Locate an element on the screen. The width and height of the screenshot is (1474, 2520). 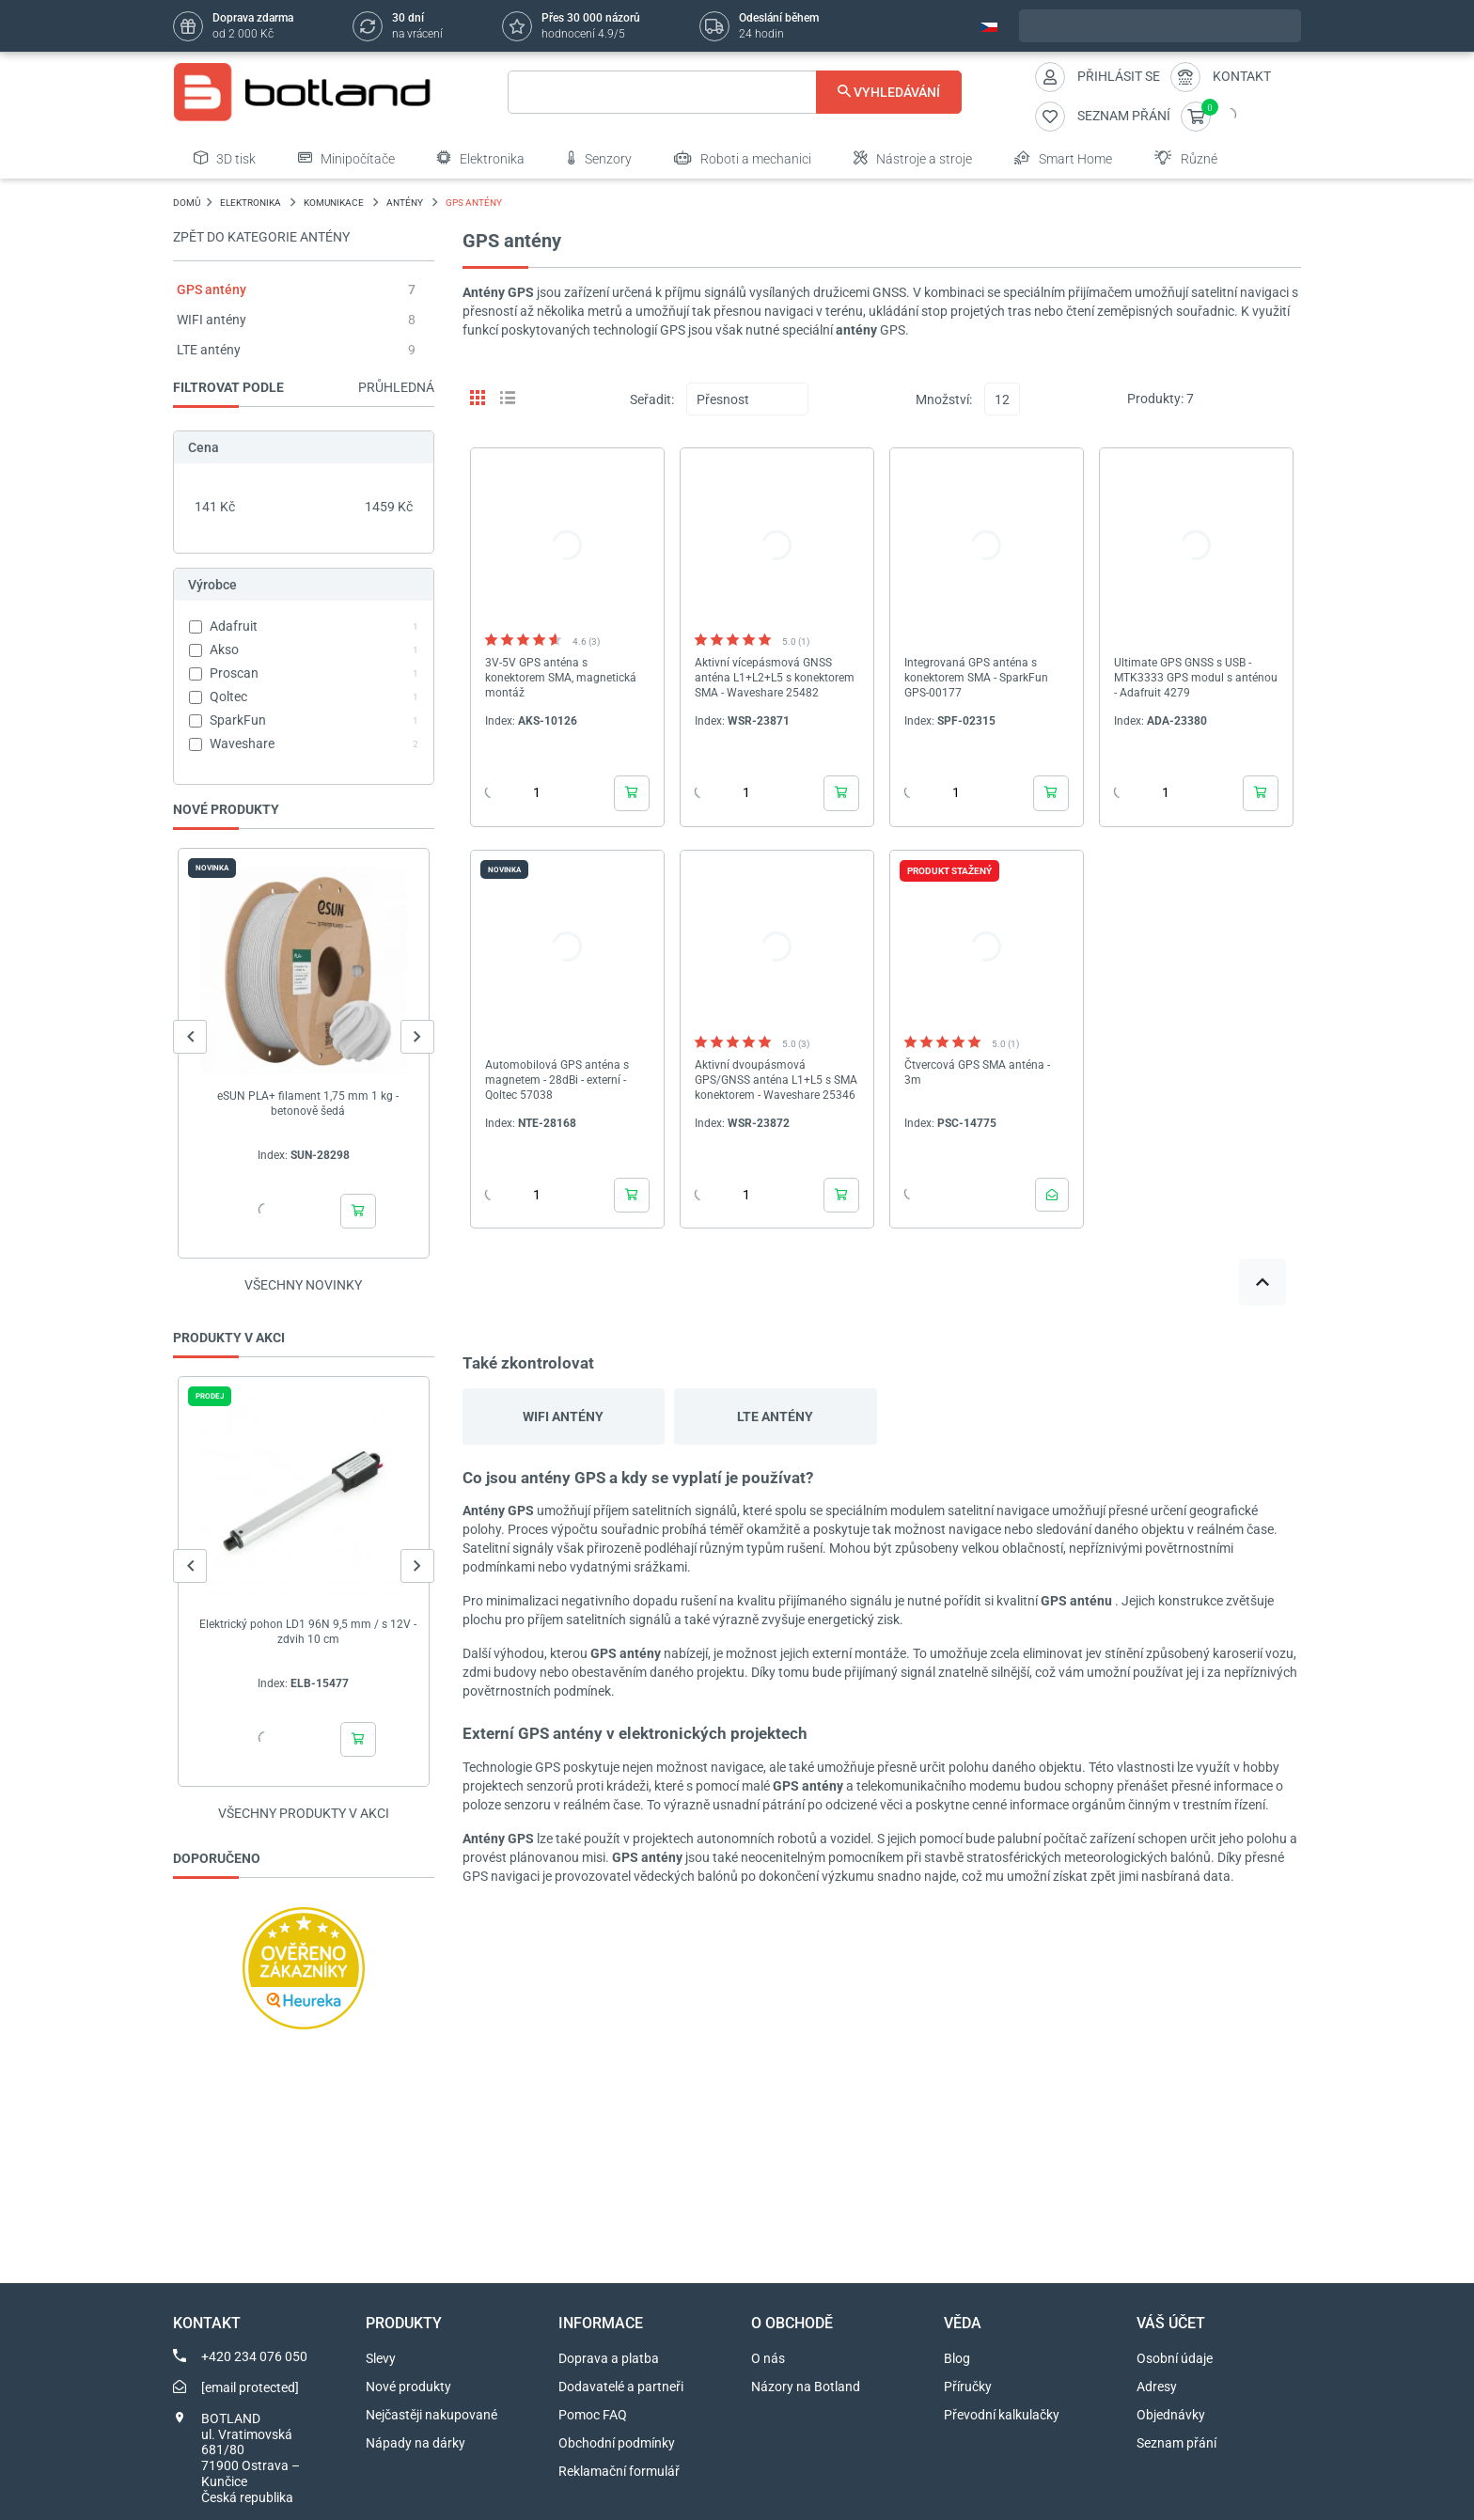
Blog is located at coordinates (957, 2358).